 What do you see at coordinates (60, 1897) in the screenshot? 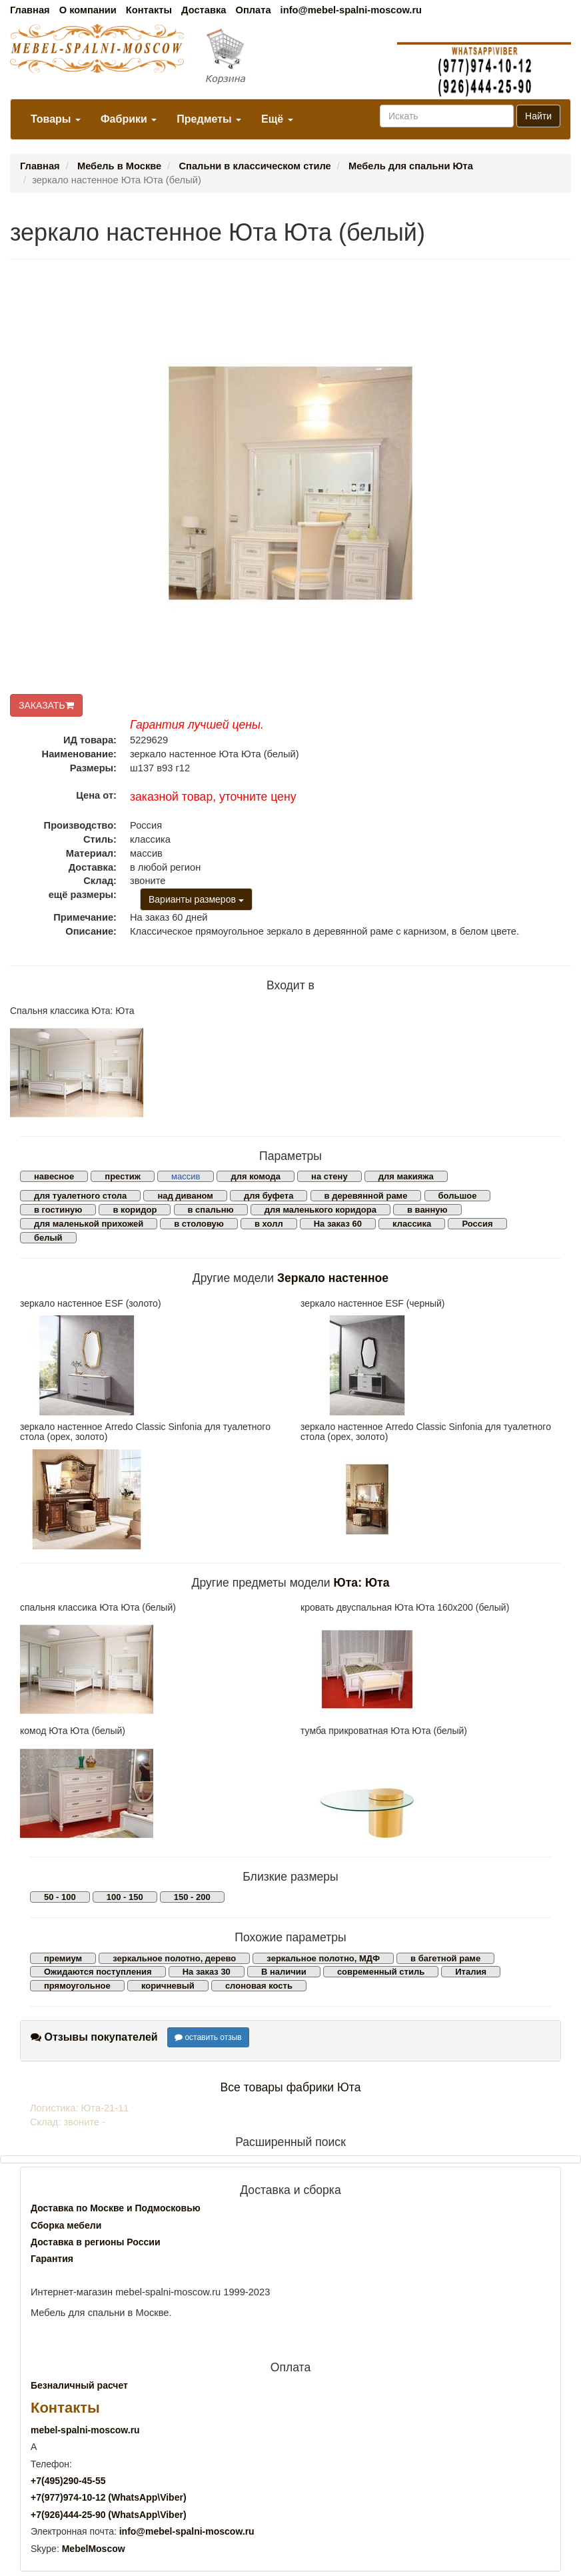
I see `50 - 100` at bounding box center [60, 1897].